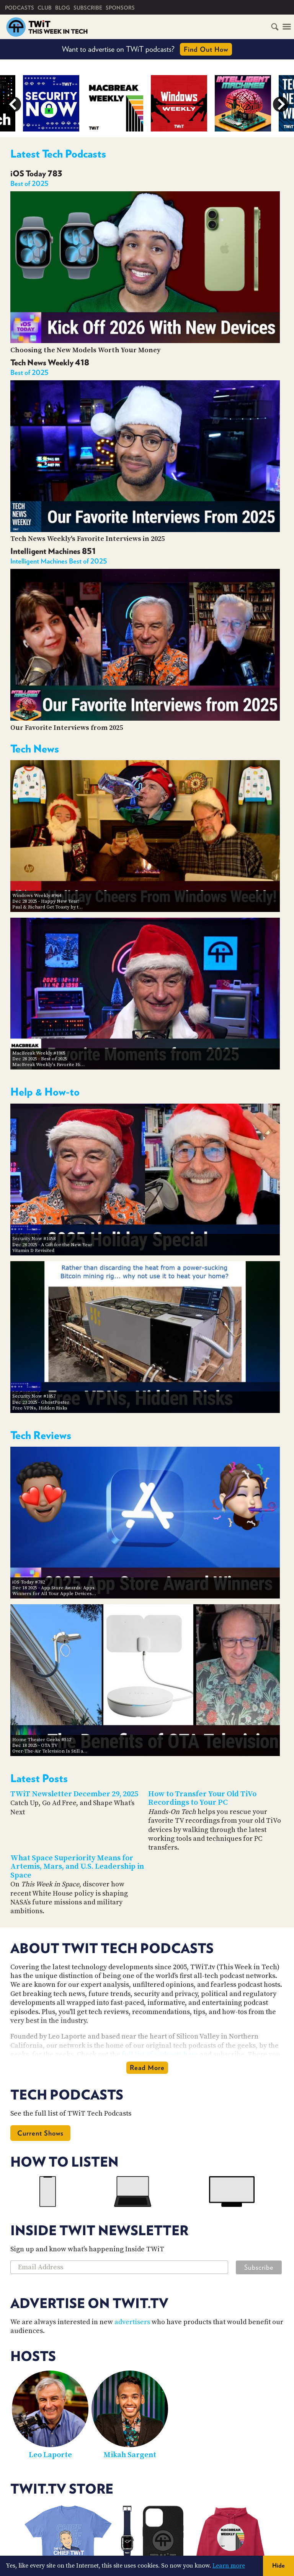 Image resolution: width=294 pixels, height=2576 pixels. What do you see at coordinates (206, 49) in the screenshot?
I see `Find Out How` at bounding box center [206, 49].